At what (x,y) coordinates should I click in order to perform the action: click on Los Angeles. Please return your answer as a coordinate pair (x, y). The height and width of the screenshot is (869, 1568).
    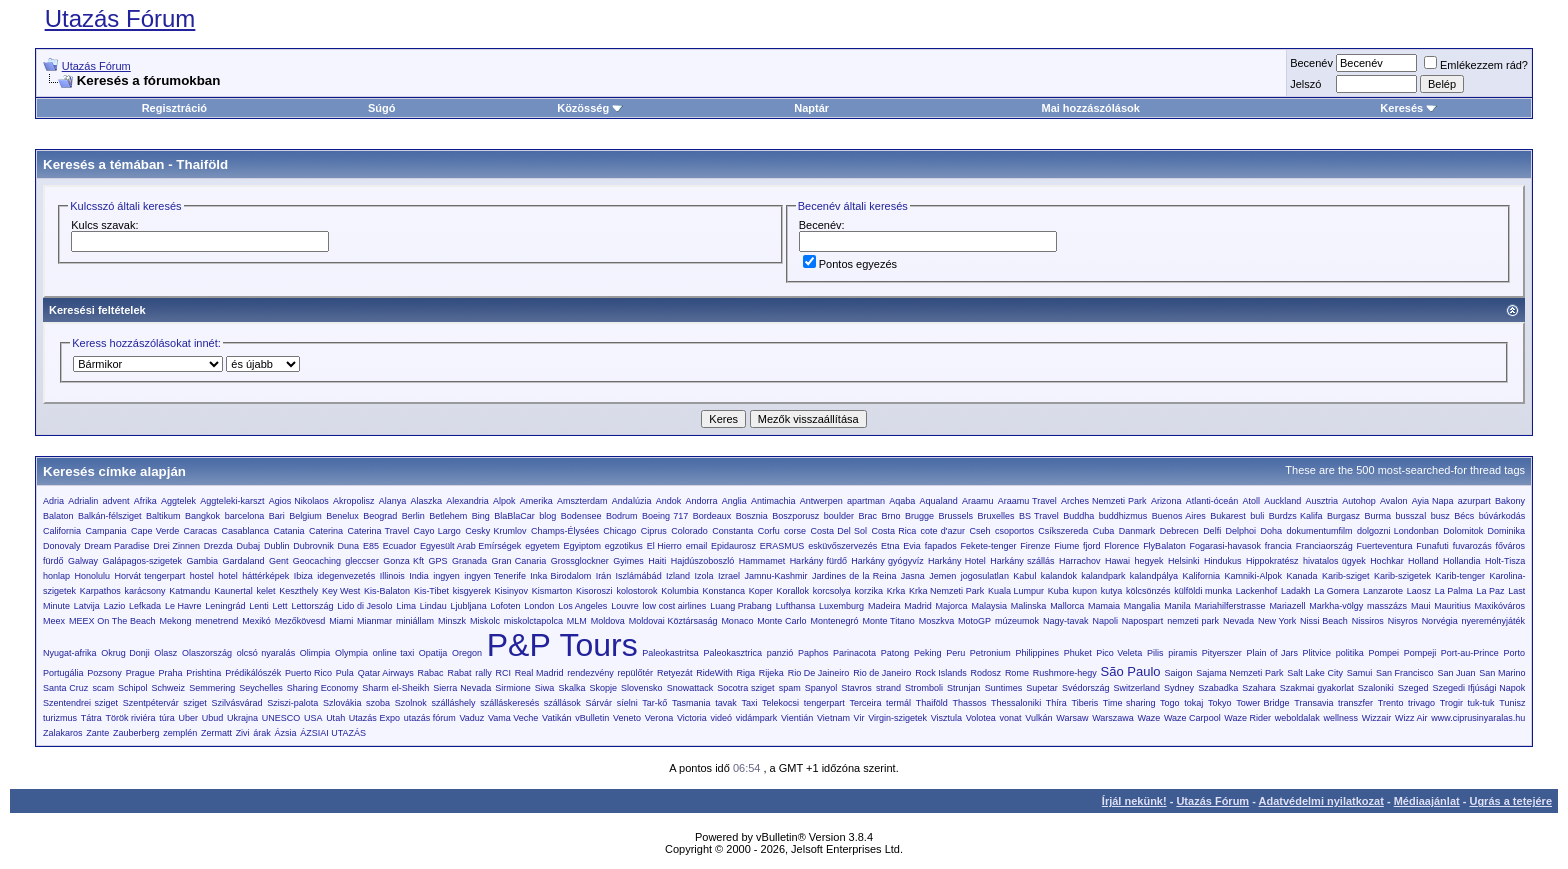
    Looking at the image, I should click on (582, 606).